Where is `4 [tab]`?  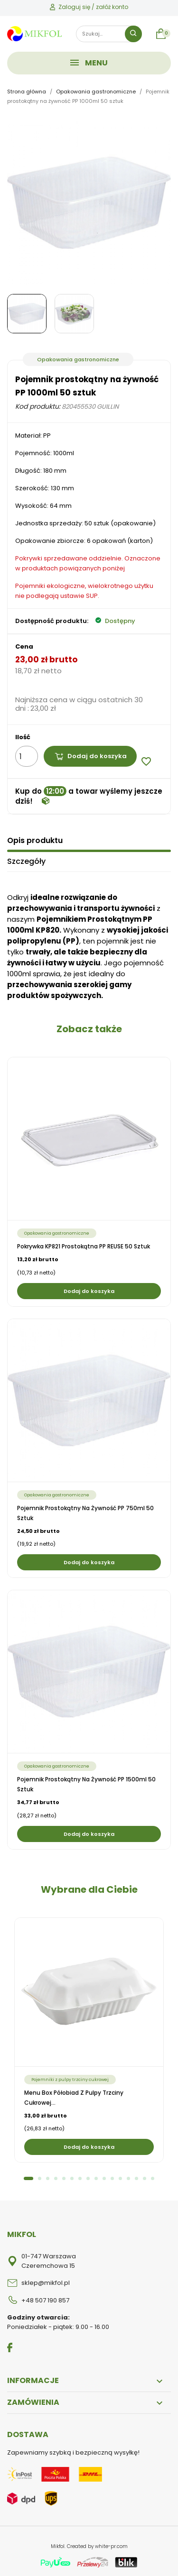
4 [tab] is located at coordinates (55, 2178).